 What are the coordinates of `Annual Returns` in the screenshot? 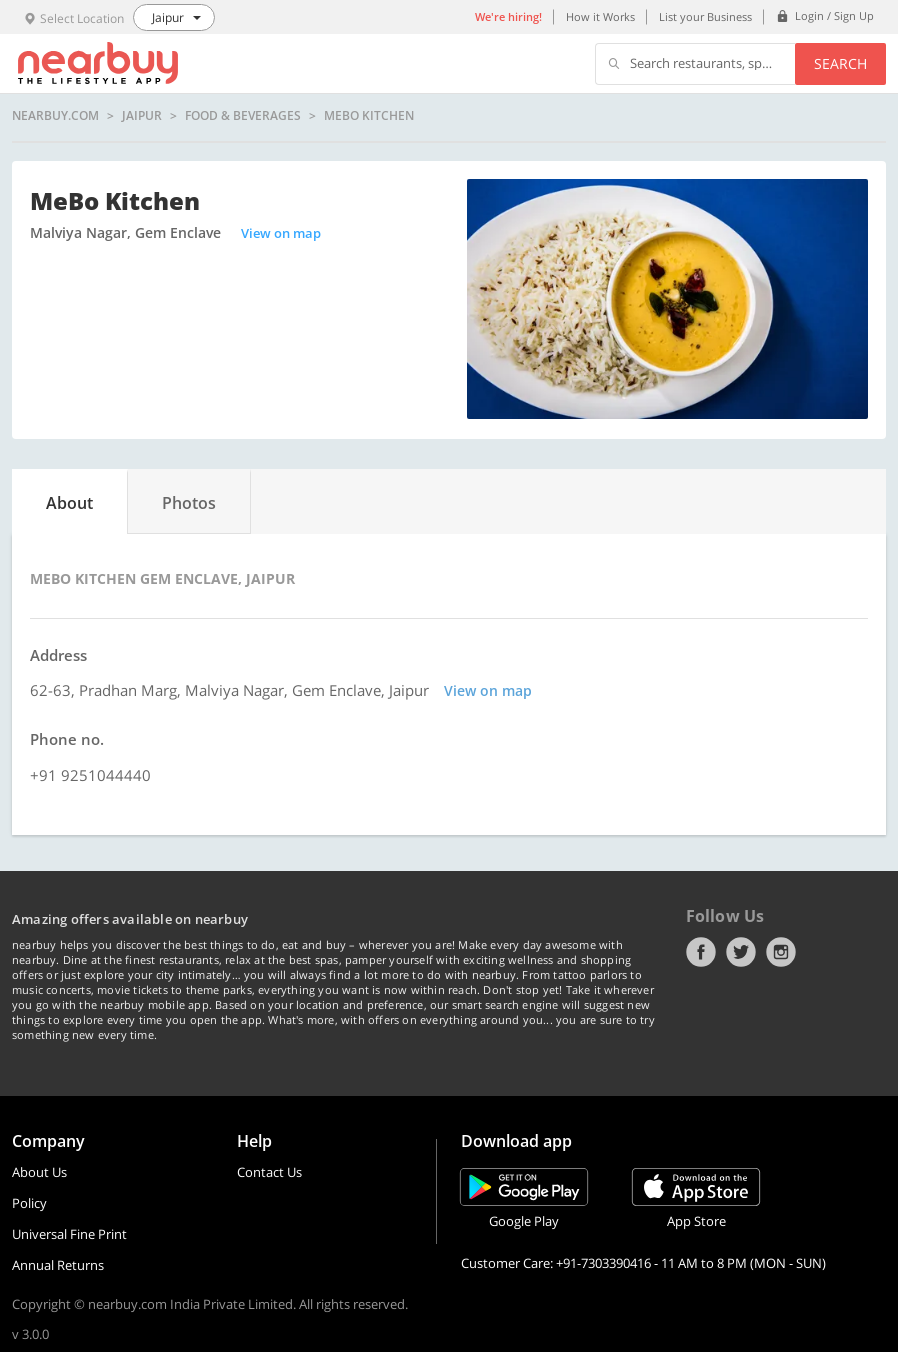 It's located at (58, 1265).